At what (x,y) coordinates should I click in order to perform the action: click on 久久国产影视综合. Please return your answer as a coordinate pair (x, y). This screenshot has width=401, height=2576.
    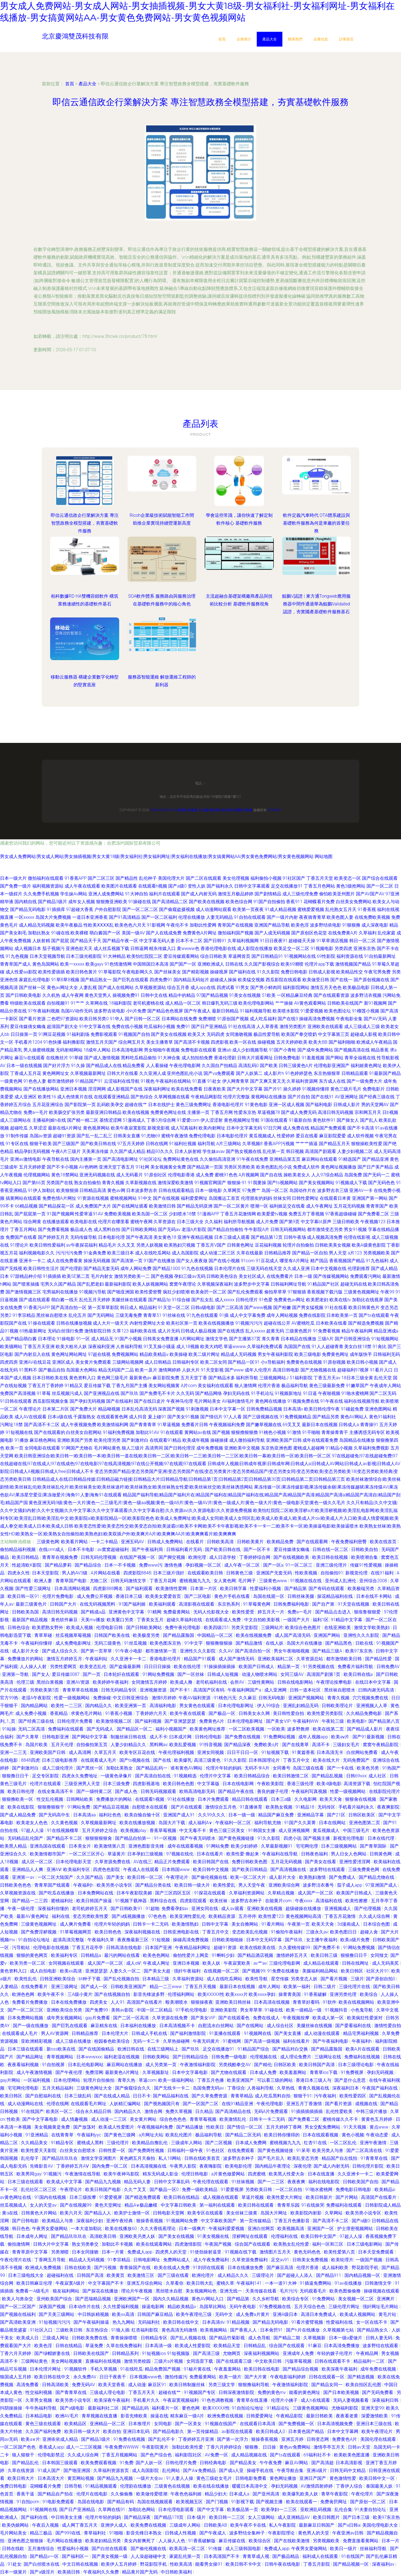
    Looking at the image, I should click on (262, 964).